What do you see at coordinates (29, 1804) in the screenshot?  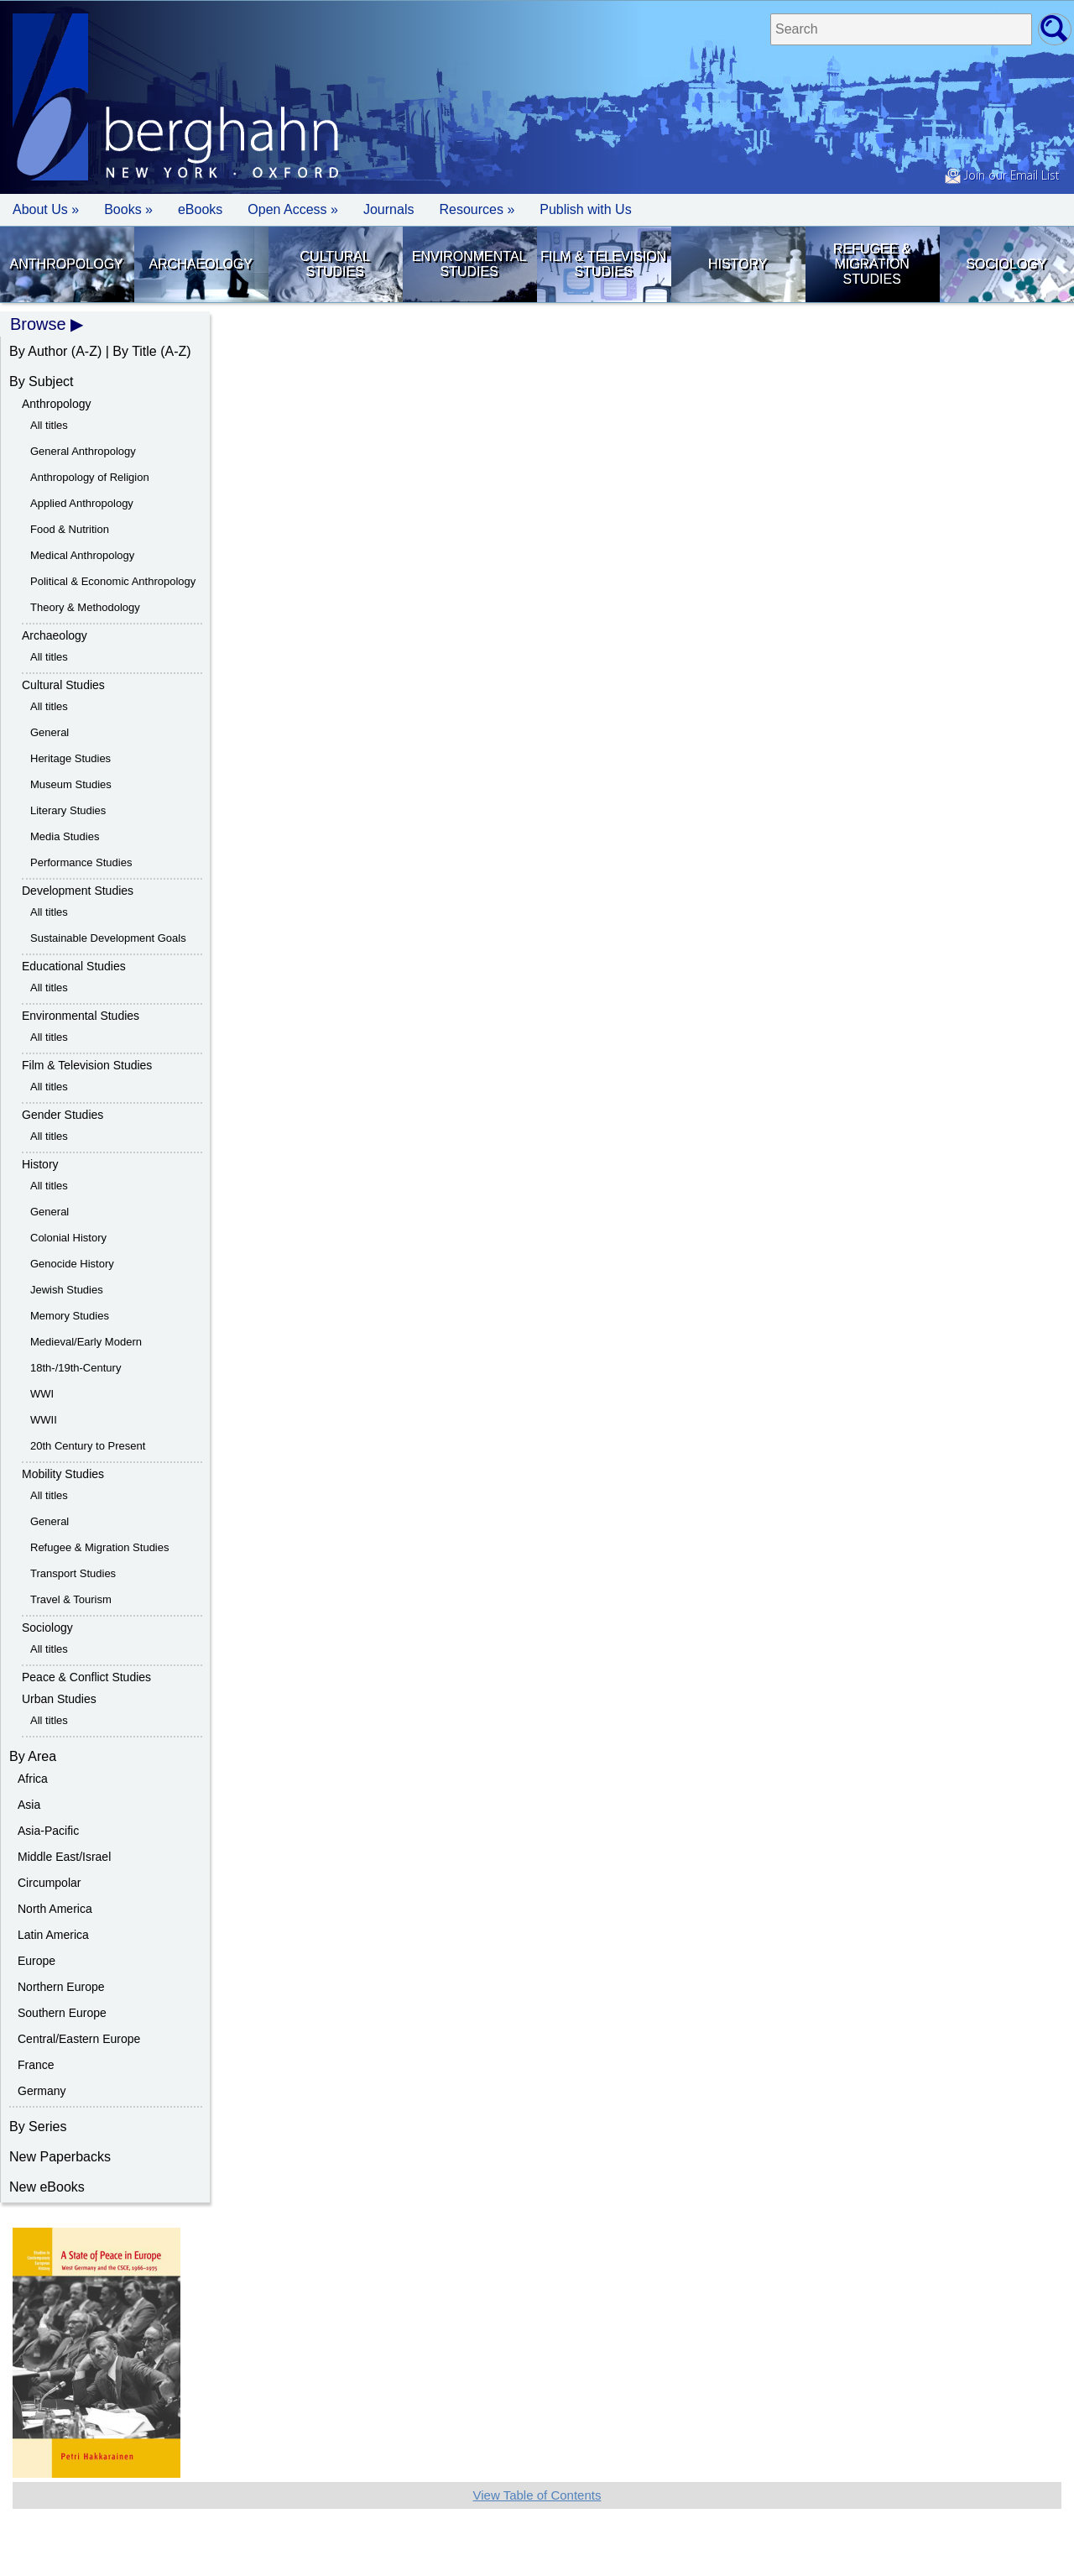 I see `Asia` at bounding box center [29, 1804].